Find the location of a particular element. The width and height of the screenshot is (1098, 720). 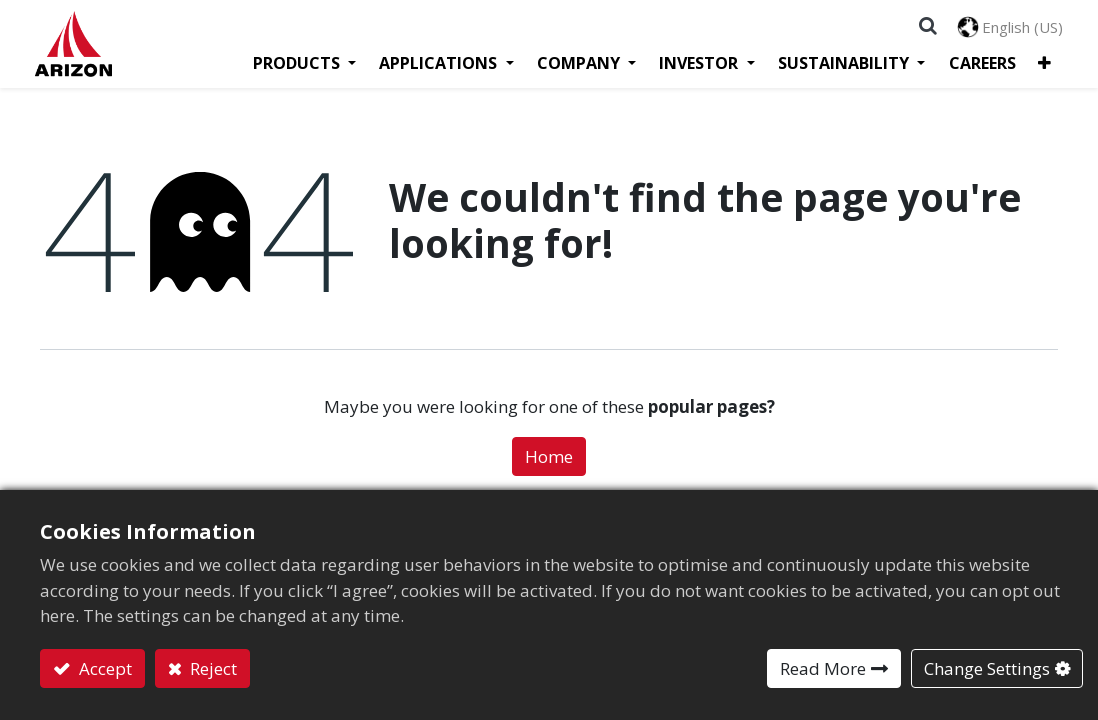

[menuitem] is located at coordinates (978, 68).